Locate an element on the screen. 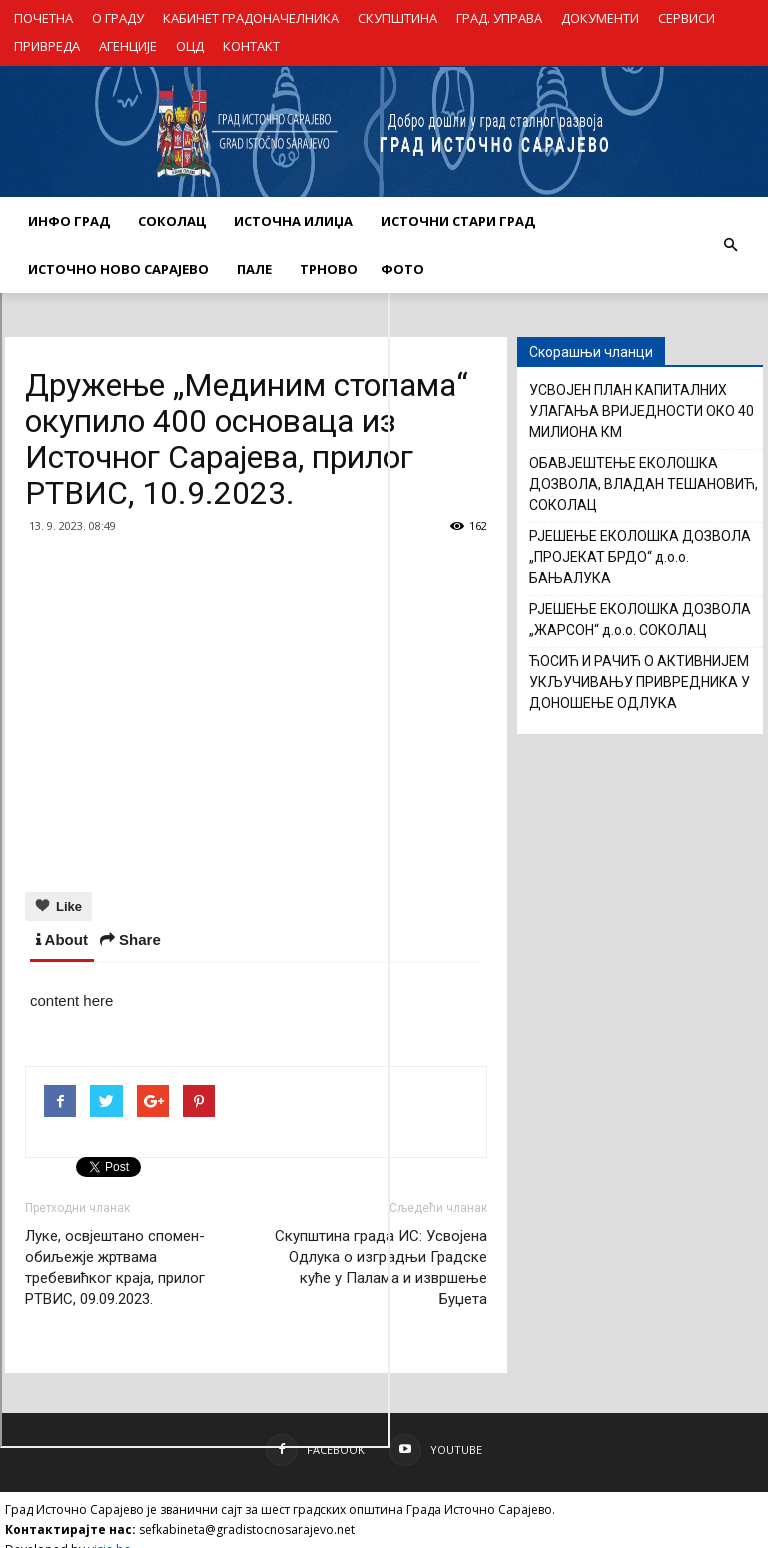 This screenshot has height=1548, width=768. КОНТАКТ is located at coordinates (251, 46).